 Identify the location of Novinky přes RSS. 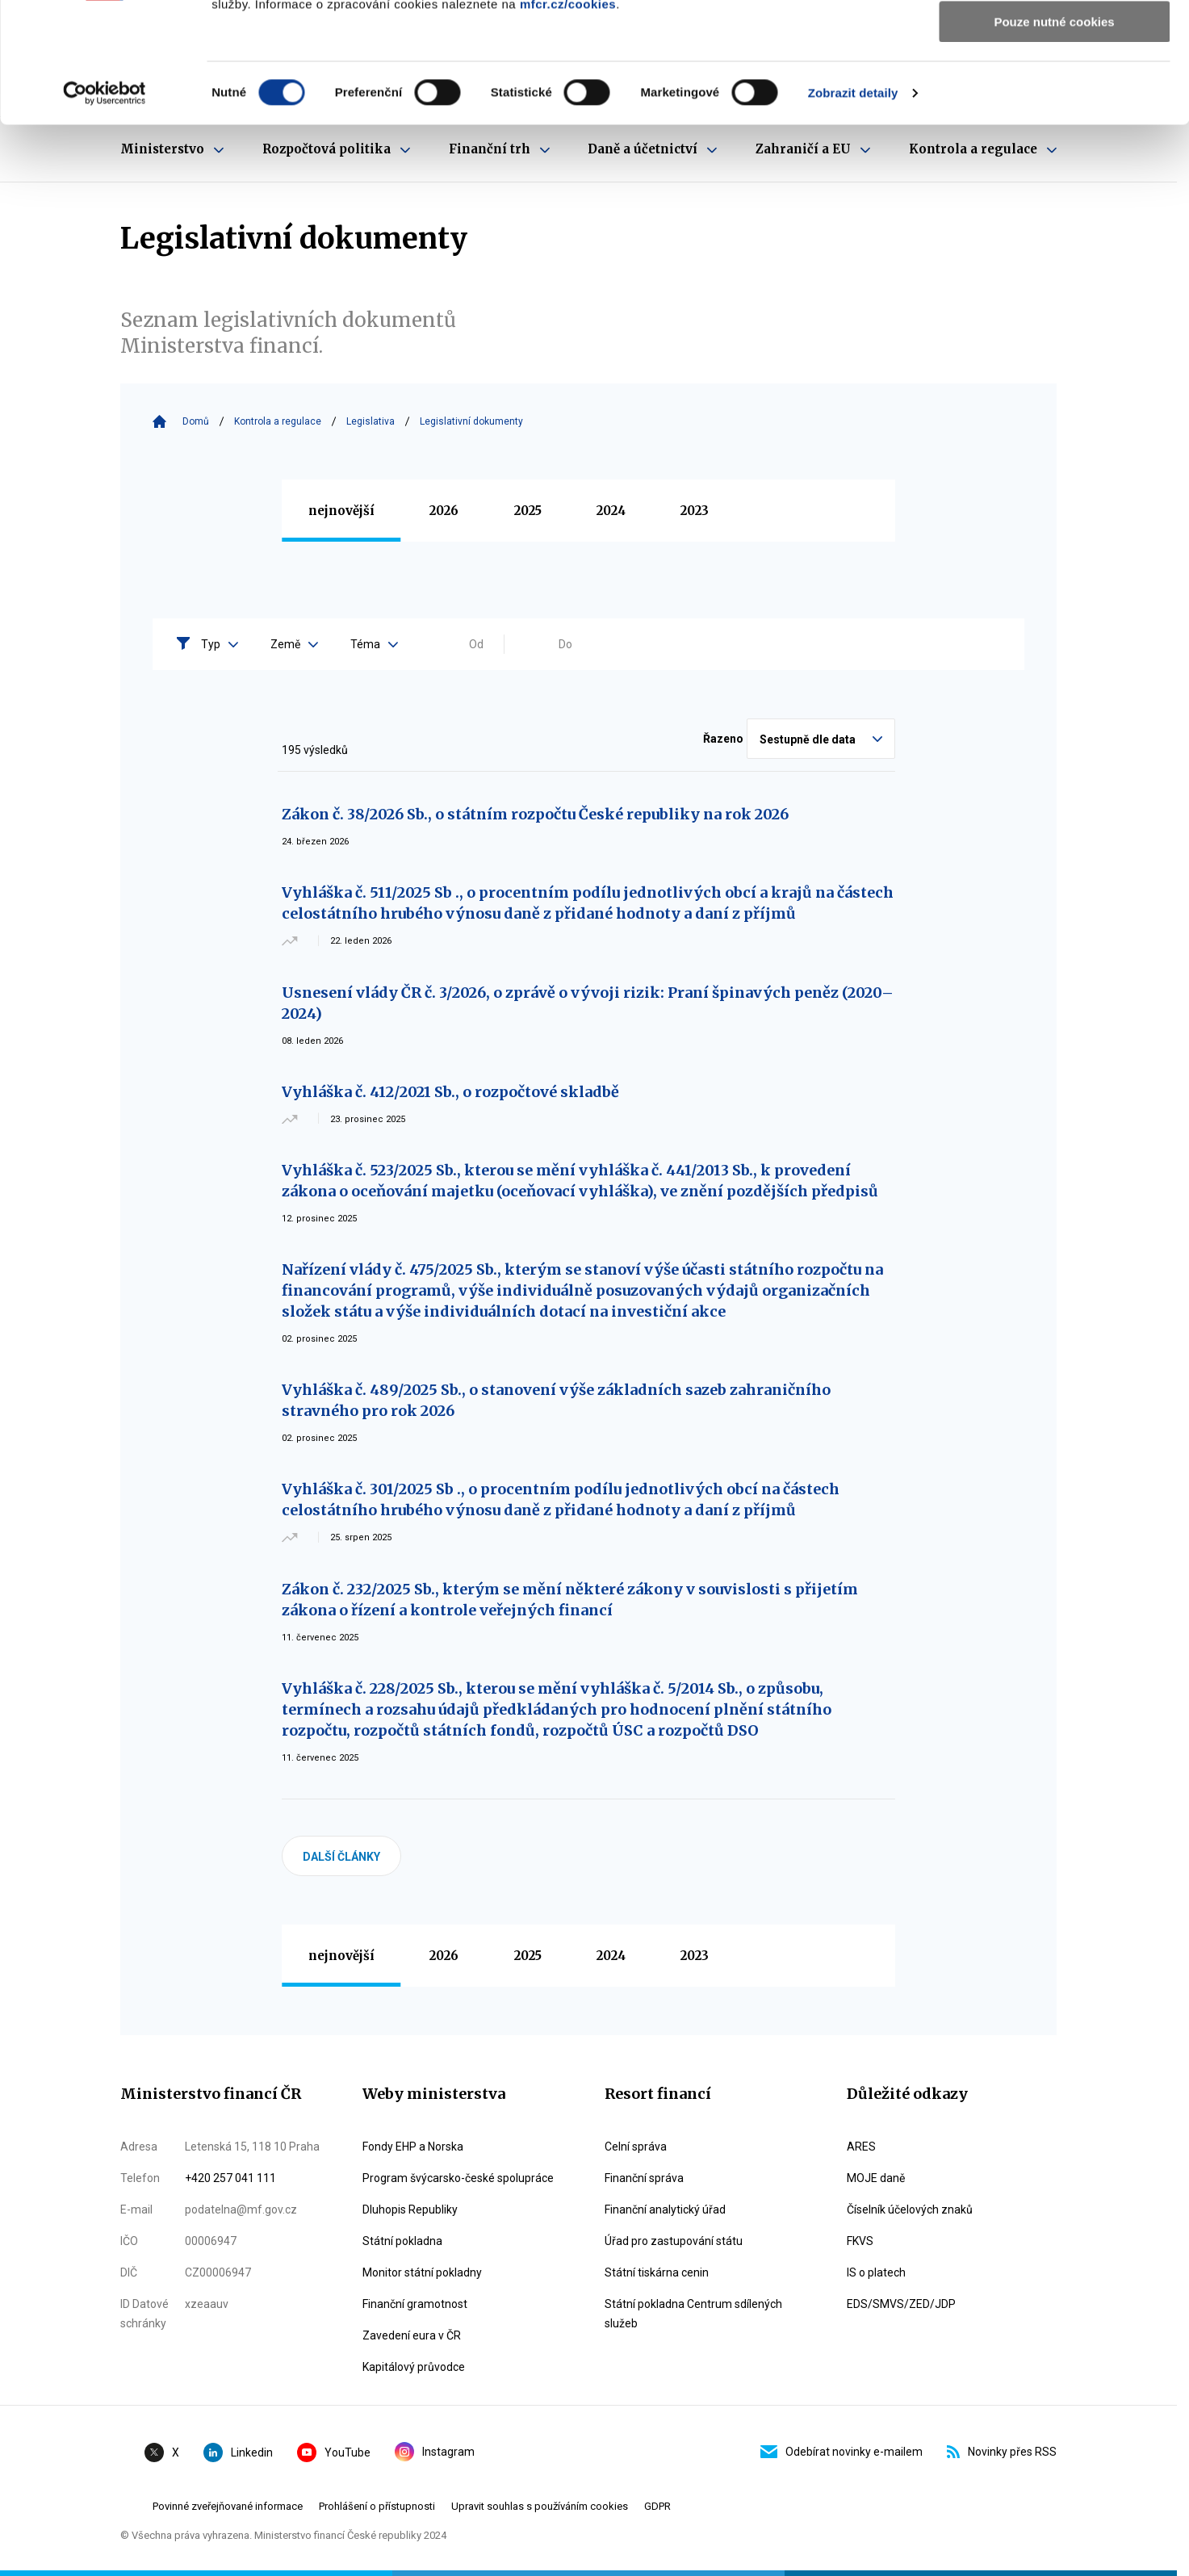
(1002, 2451).